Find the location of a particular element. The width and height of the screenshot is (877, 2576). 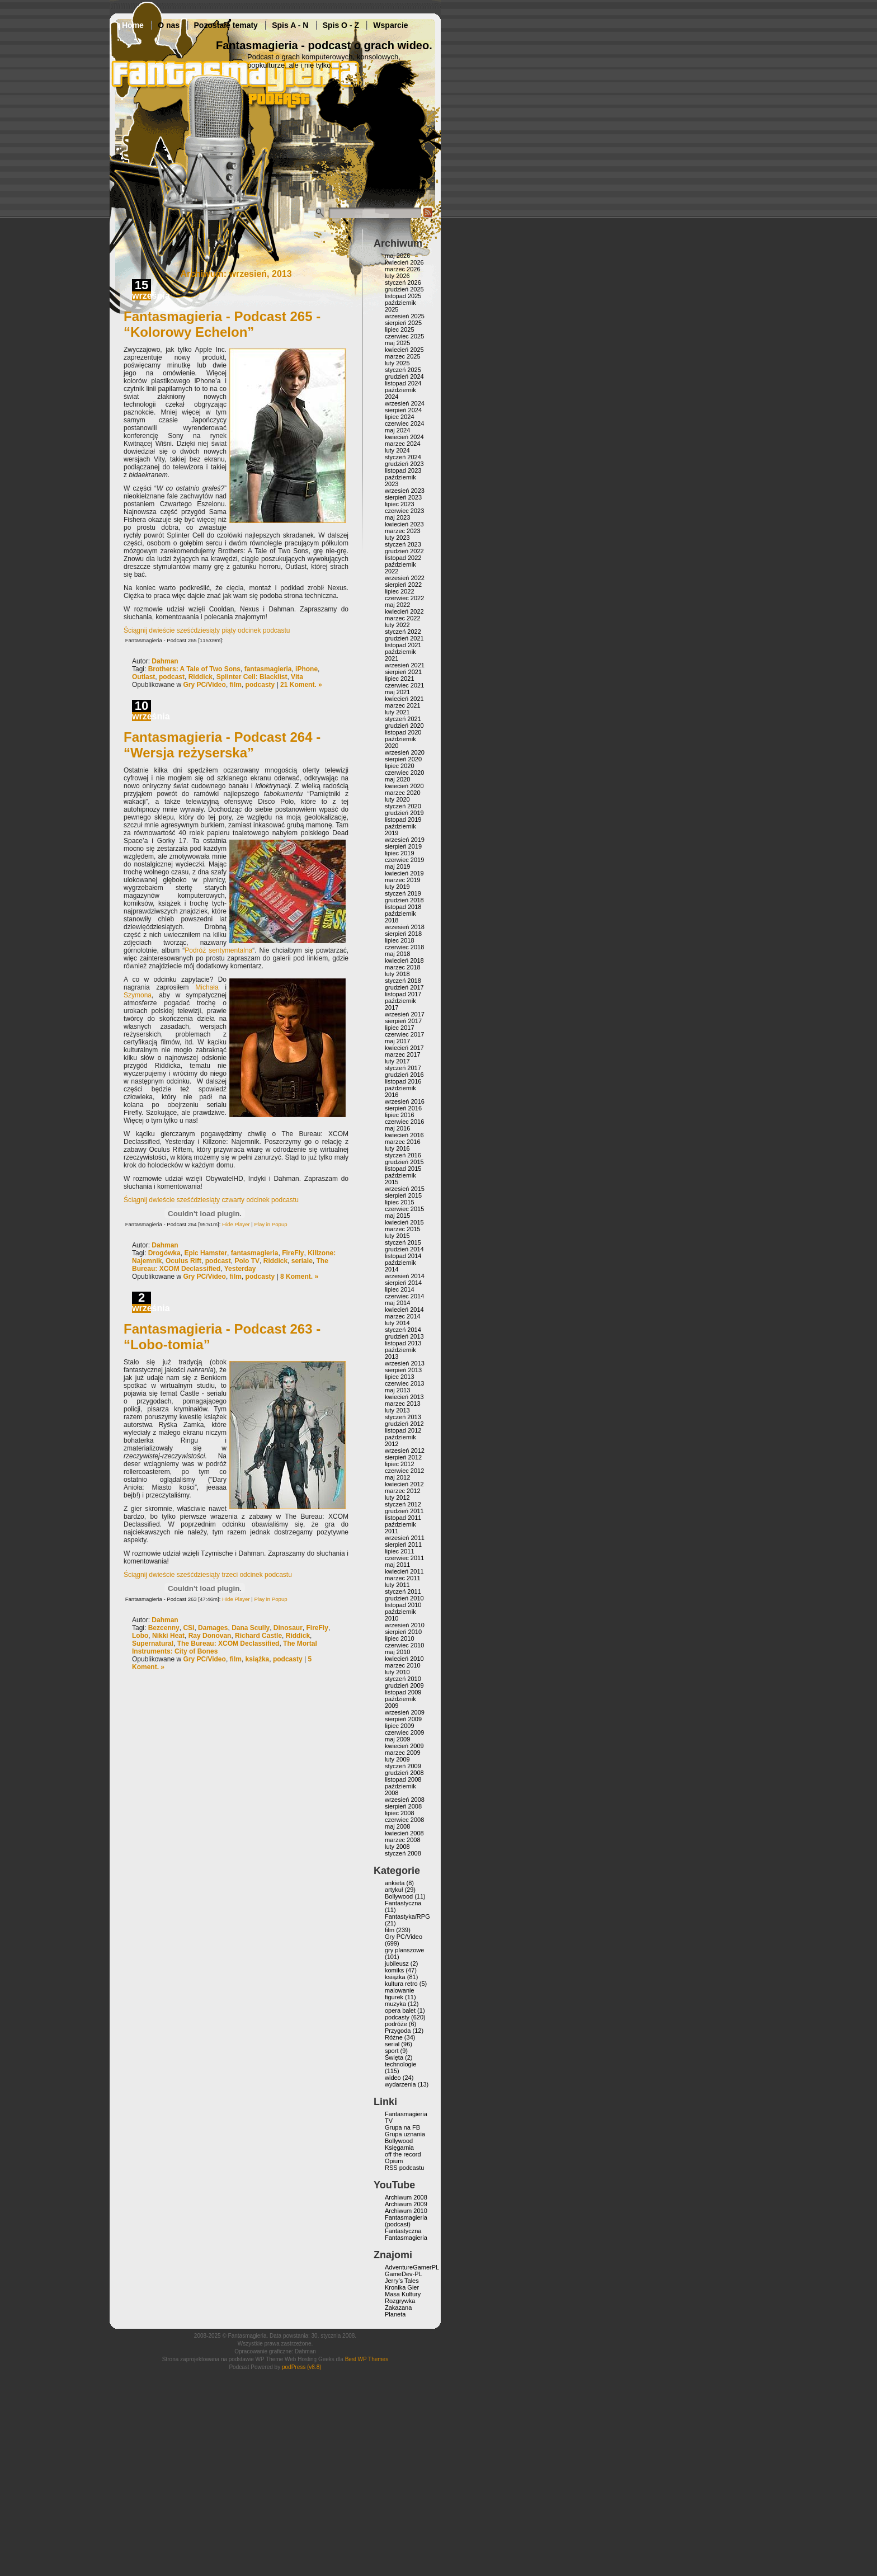

21 Koment. » is located at coordinates (301, 685).